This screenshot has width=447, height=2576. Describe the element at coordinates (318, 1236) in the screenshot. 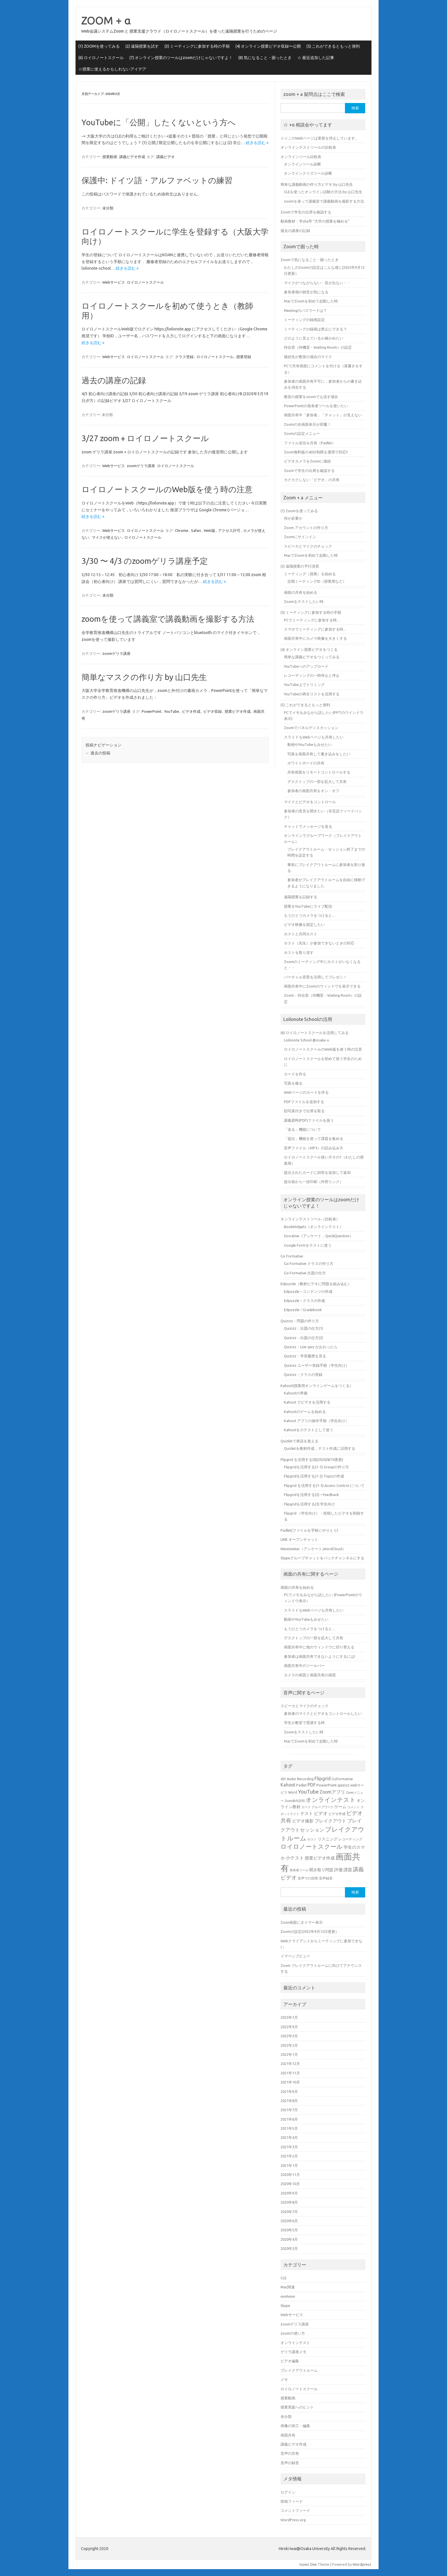

I see `Socrative（アンケート，QuickQuestion）` at that location.